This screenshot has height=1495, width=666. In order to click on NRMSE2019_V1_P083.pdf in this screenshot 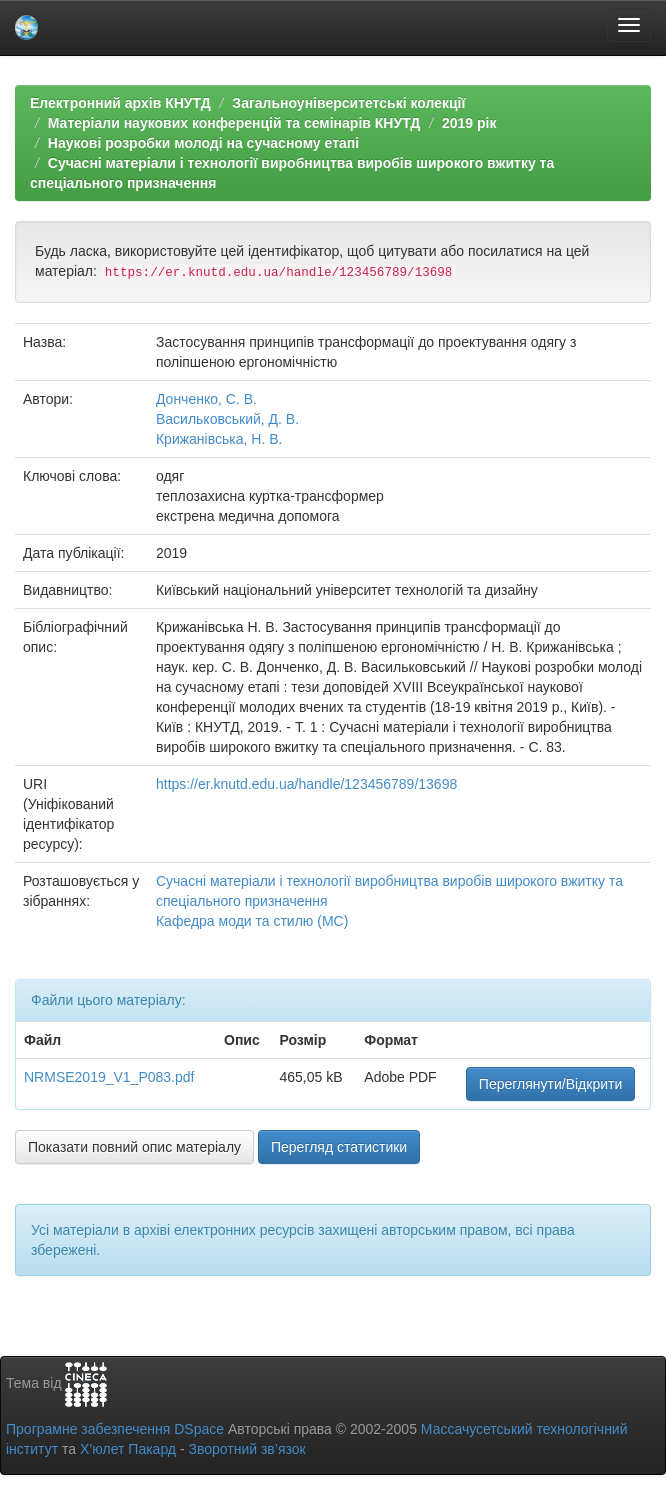, I will do `click(109, 1077)`.